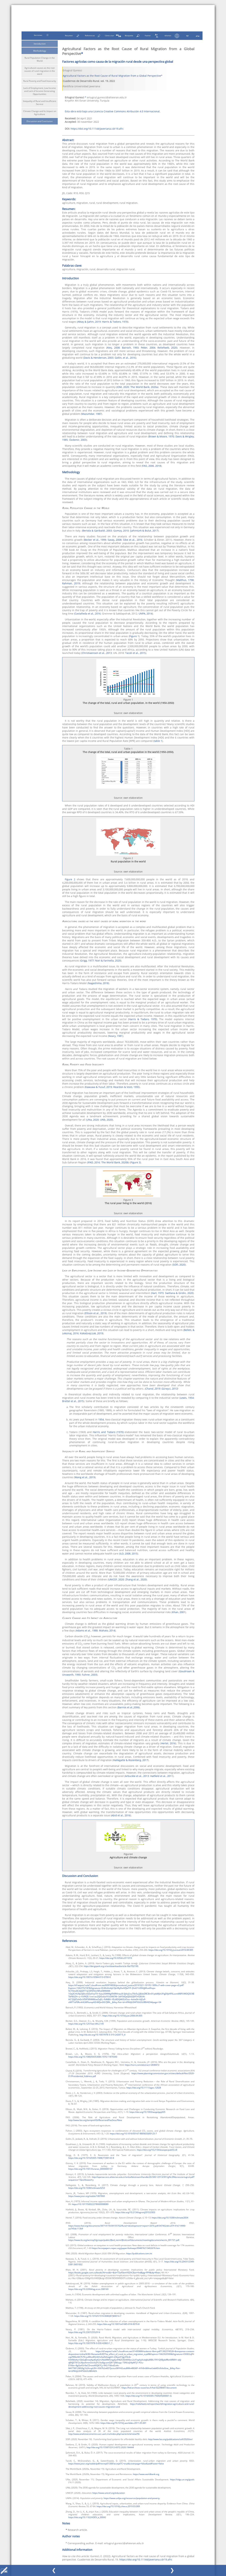 The image size is (226, 2576). I want to click on Chand, 2019, so click(152, 1388).